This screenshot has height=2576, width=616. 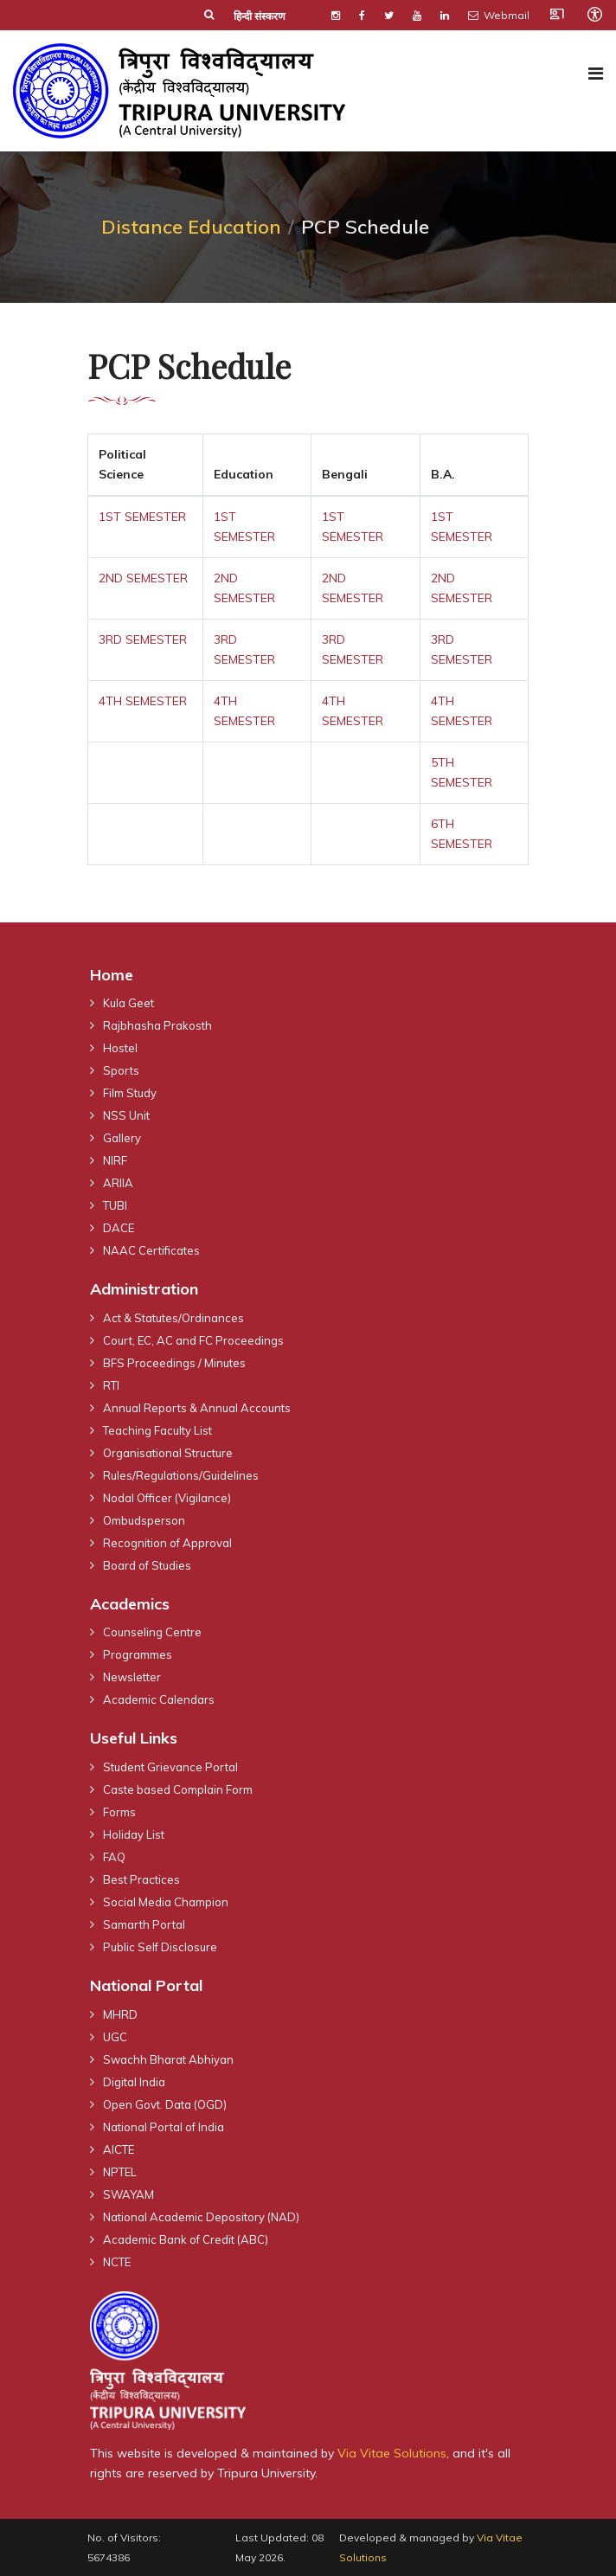 I want to click on Annual Reports & Annual Accounts, so click(x=197, y=1408).